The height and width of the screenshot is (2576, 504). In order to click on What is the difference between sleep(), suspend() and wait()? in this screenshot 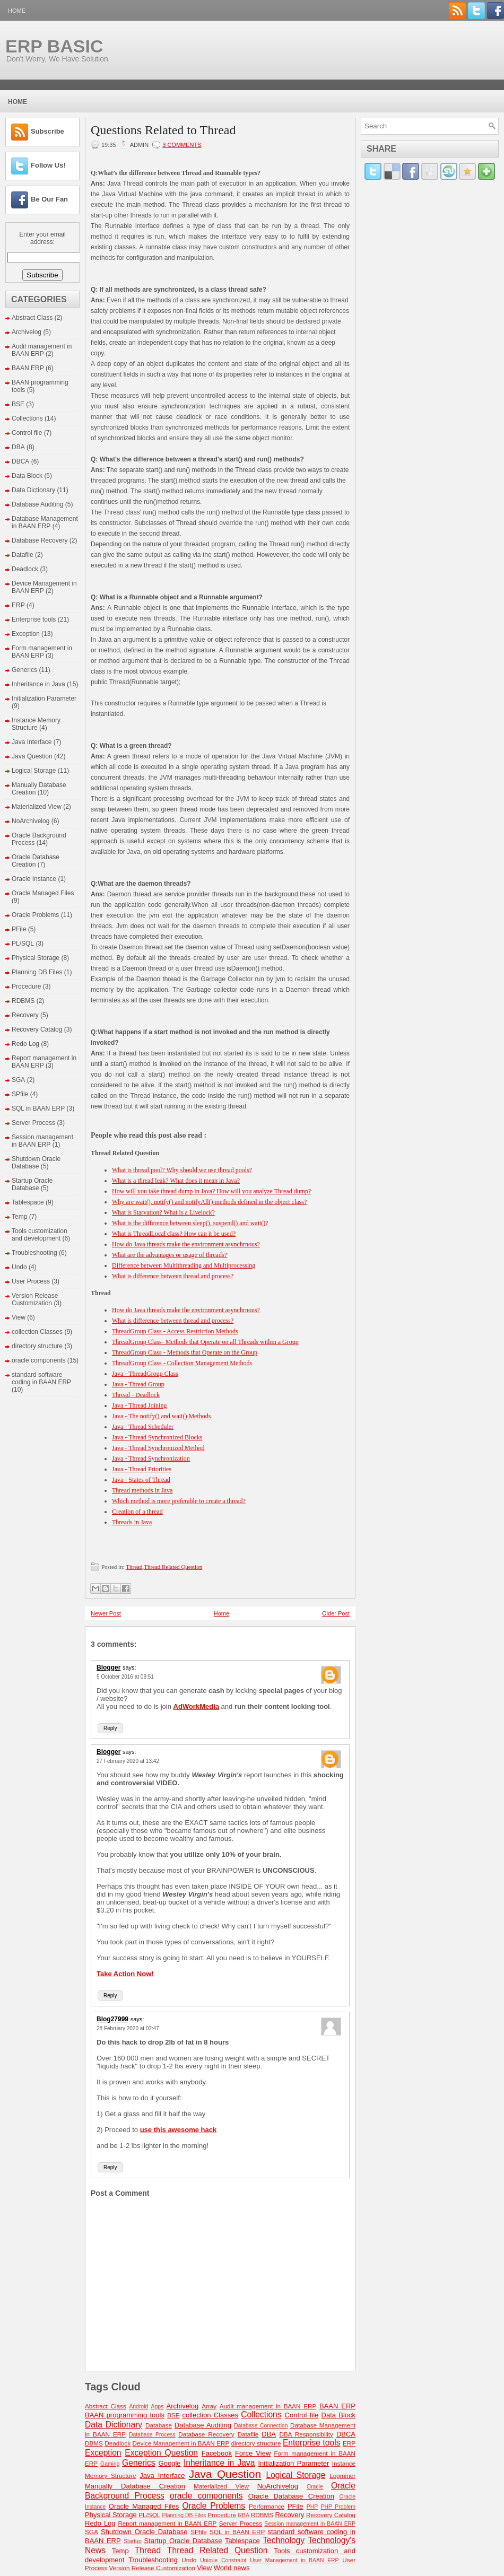, I will do `click(190, 1223)`.